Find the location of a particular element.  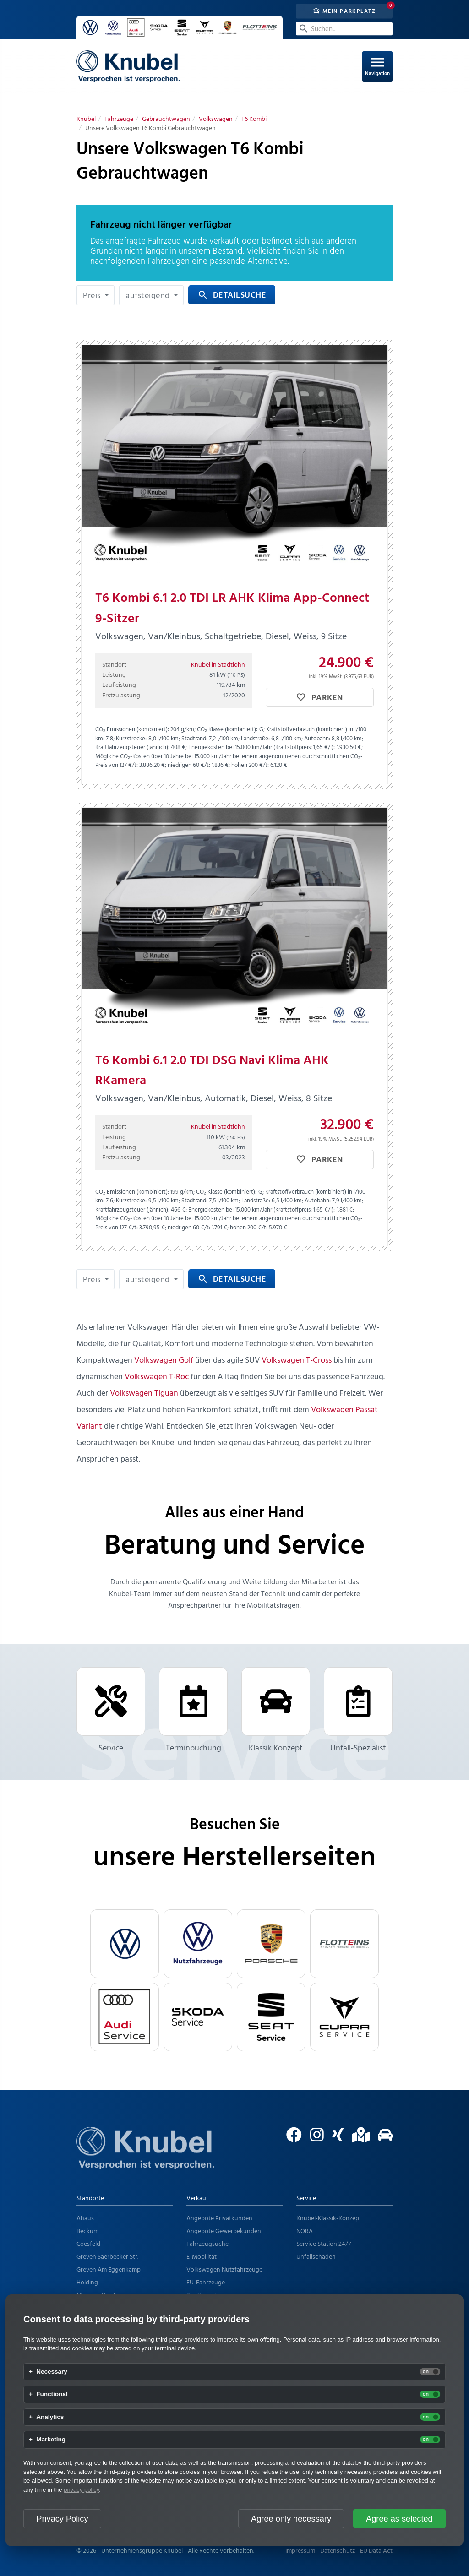

[Porsche] is located at coordinates (271, 1943).